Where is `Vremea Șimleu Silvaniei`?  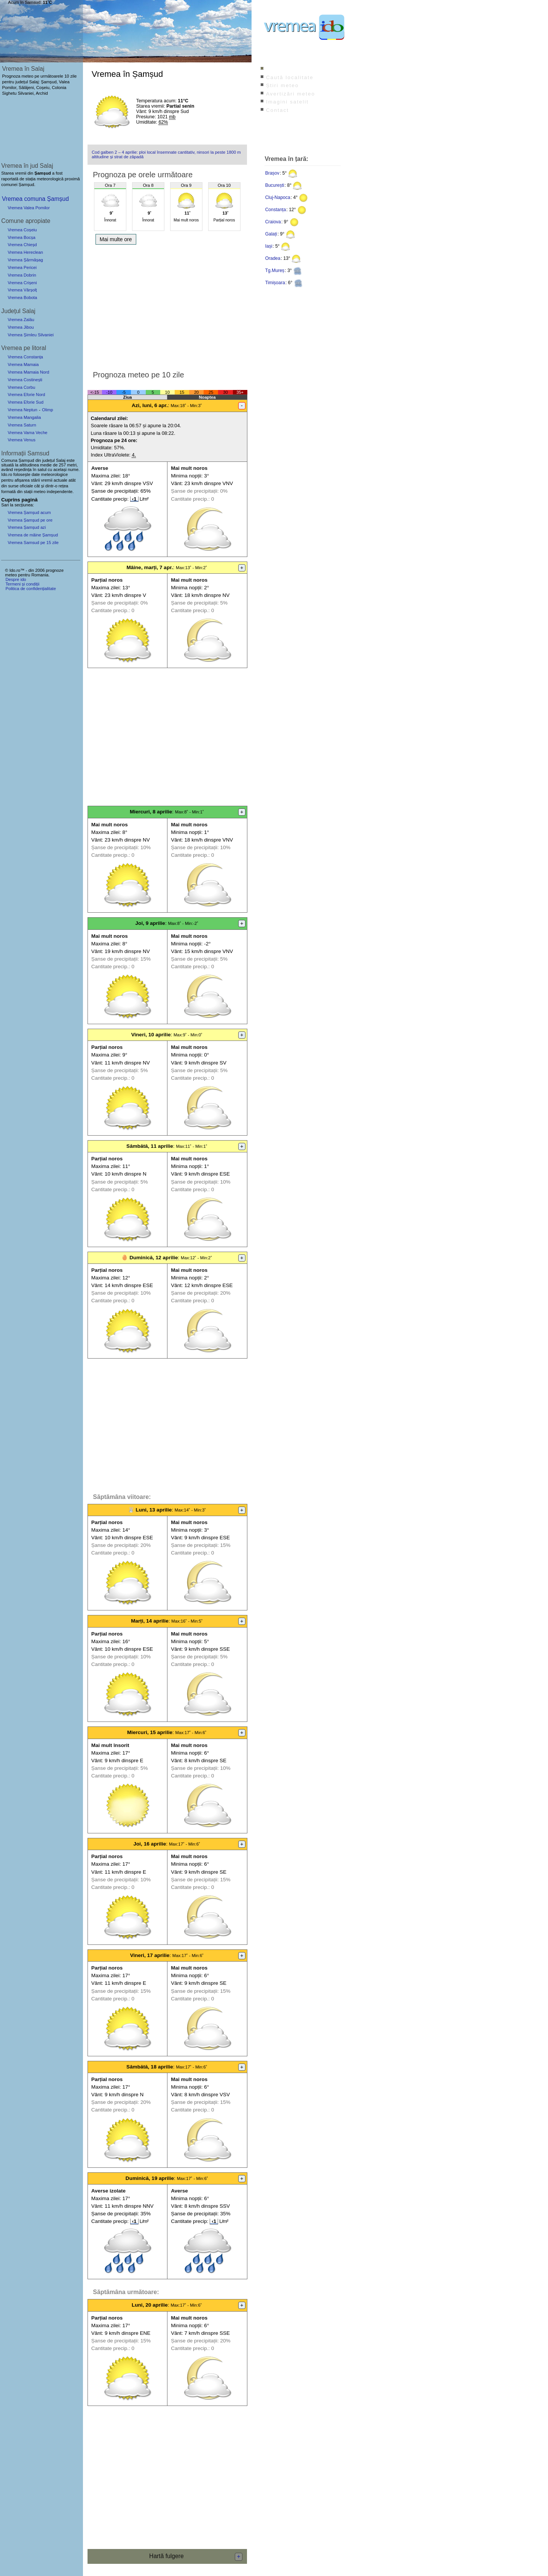
Vremea Șimleu Silvaniei is located at coordinates (31, 335).